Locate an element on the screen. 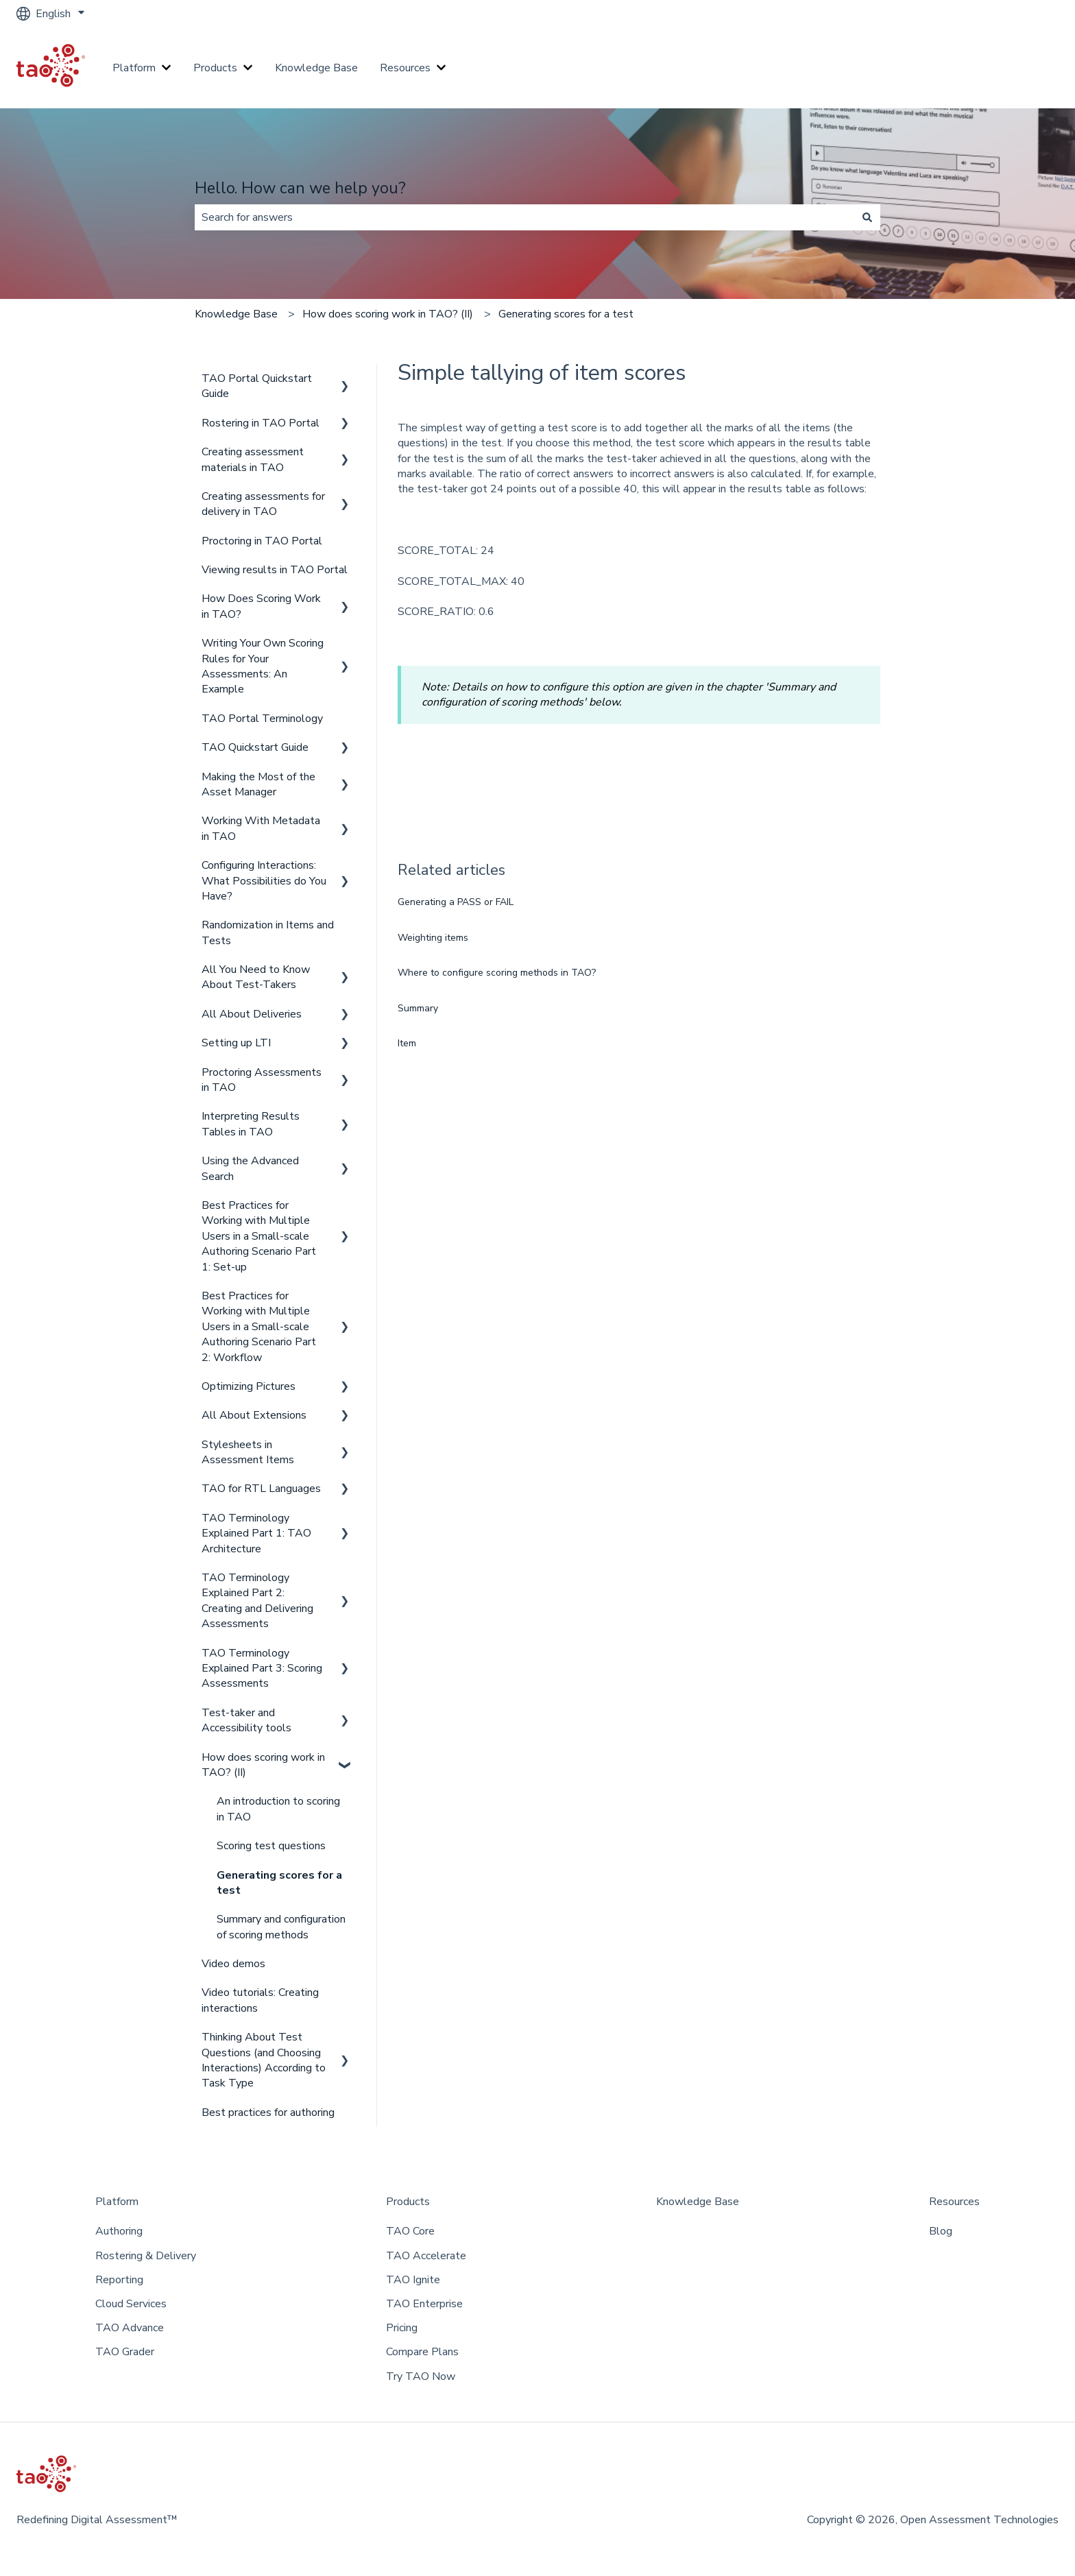  Cloud Services [menuitem] is located at coordinates (131, 2303).